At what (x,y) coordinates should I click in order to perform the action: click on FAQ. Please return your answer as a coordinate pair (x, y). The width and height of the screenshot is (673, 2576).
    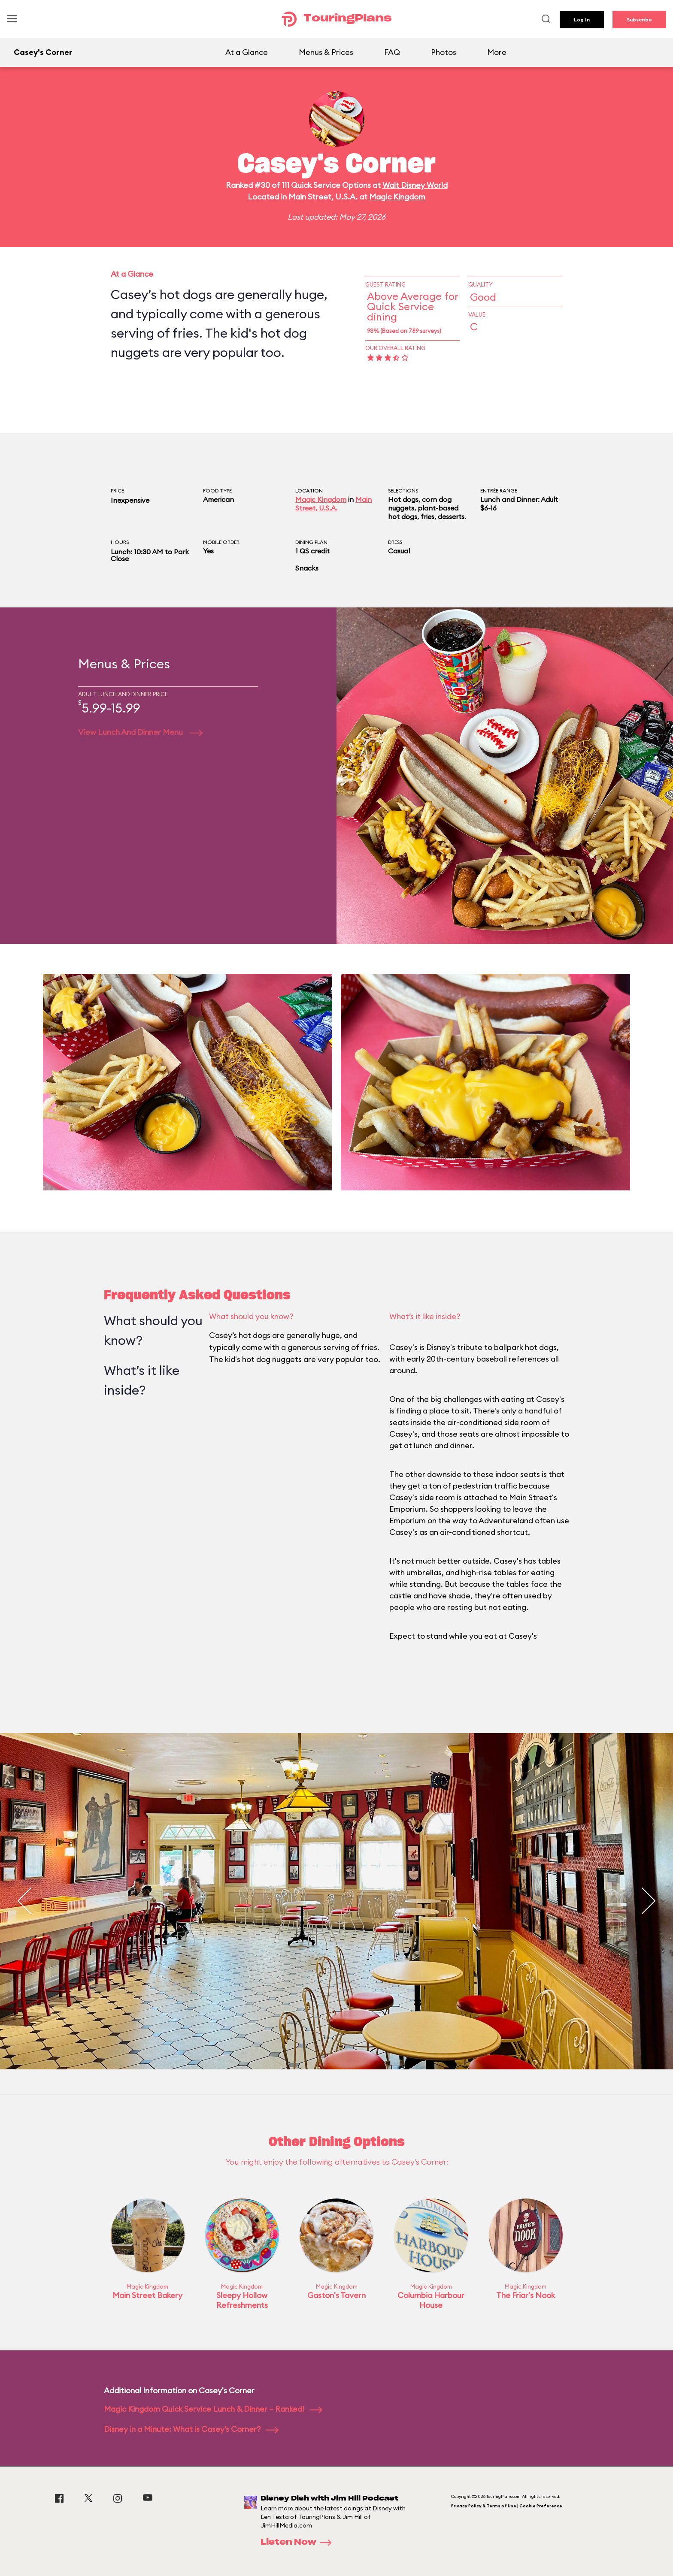
    Looking at the image, I should click on (392, 52).